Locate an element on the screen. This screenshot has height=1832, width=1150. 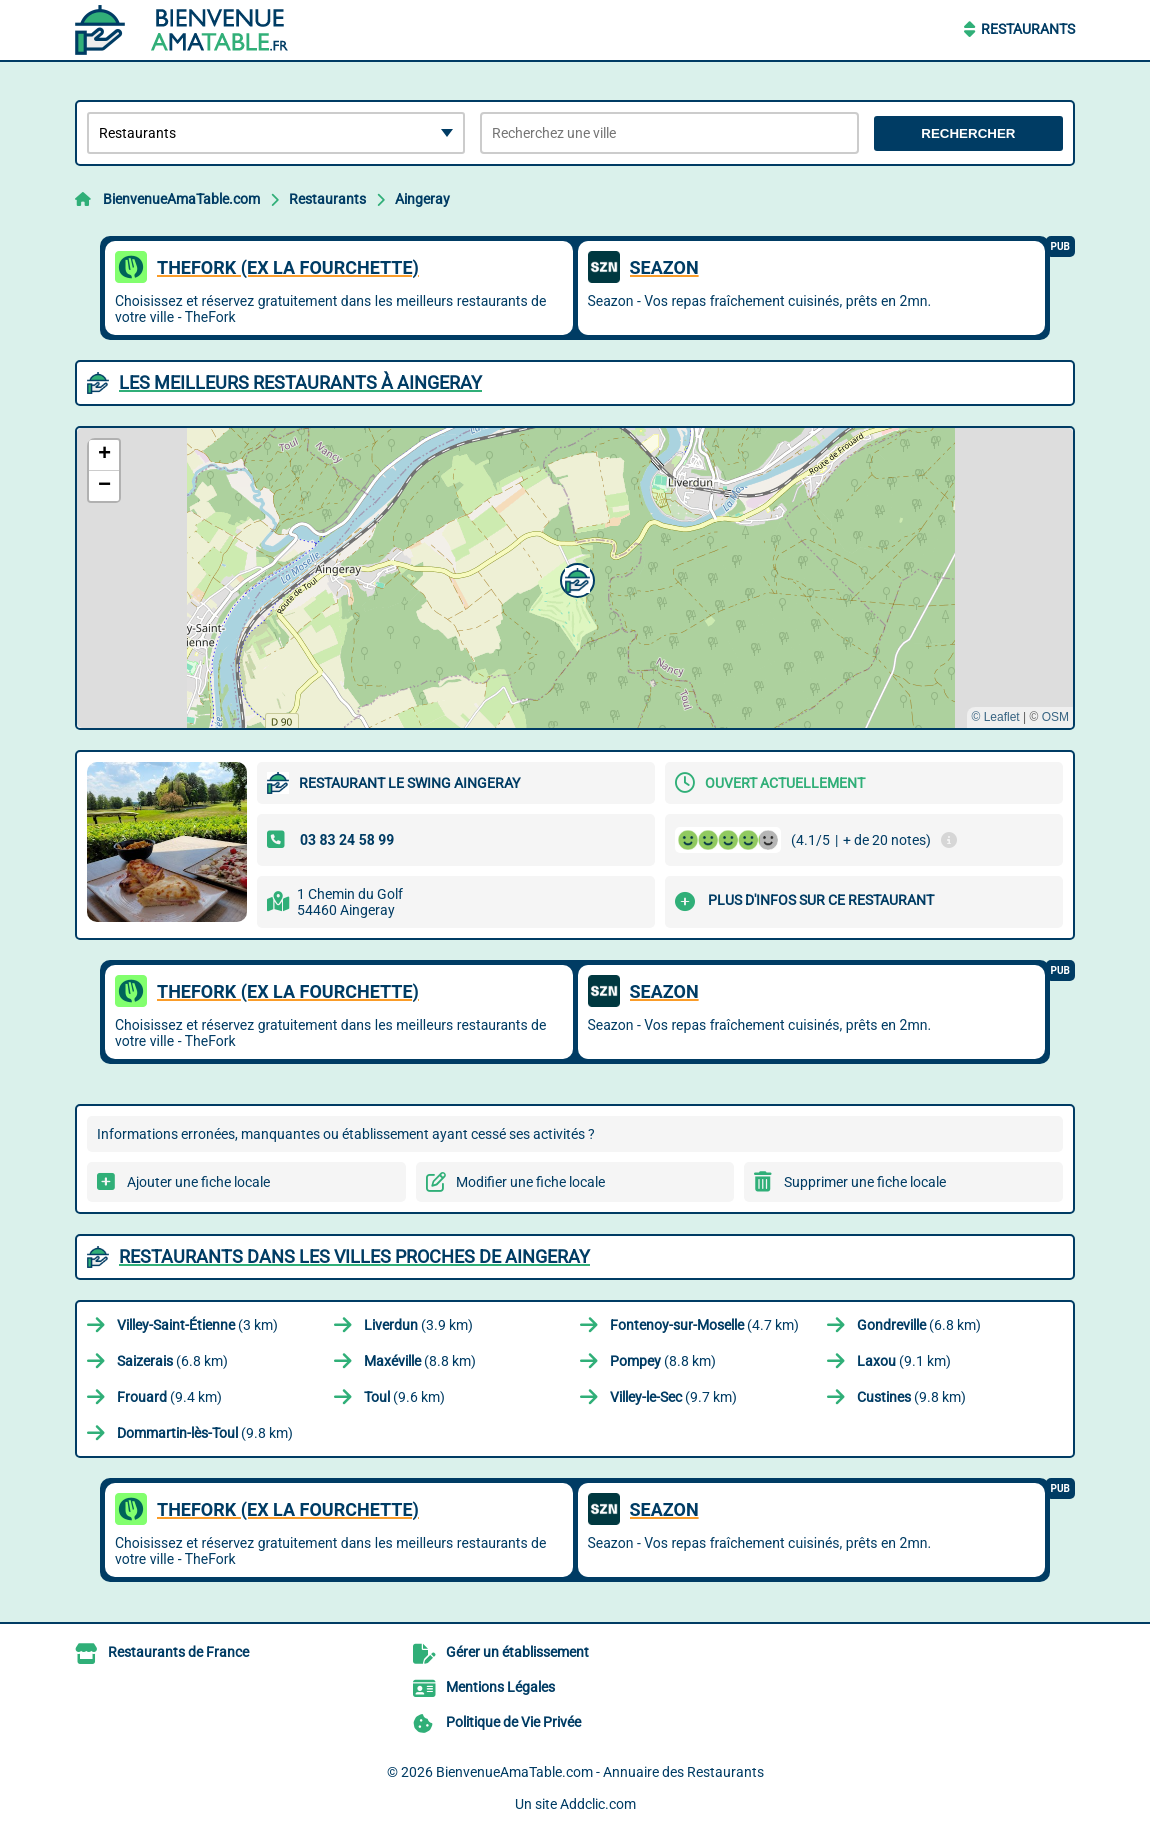
Rechercher is located at coordinates (968, 133).